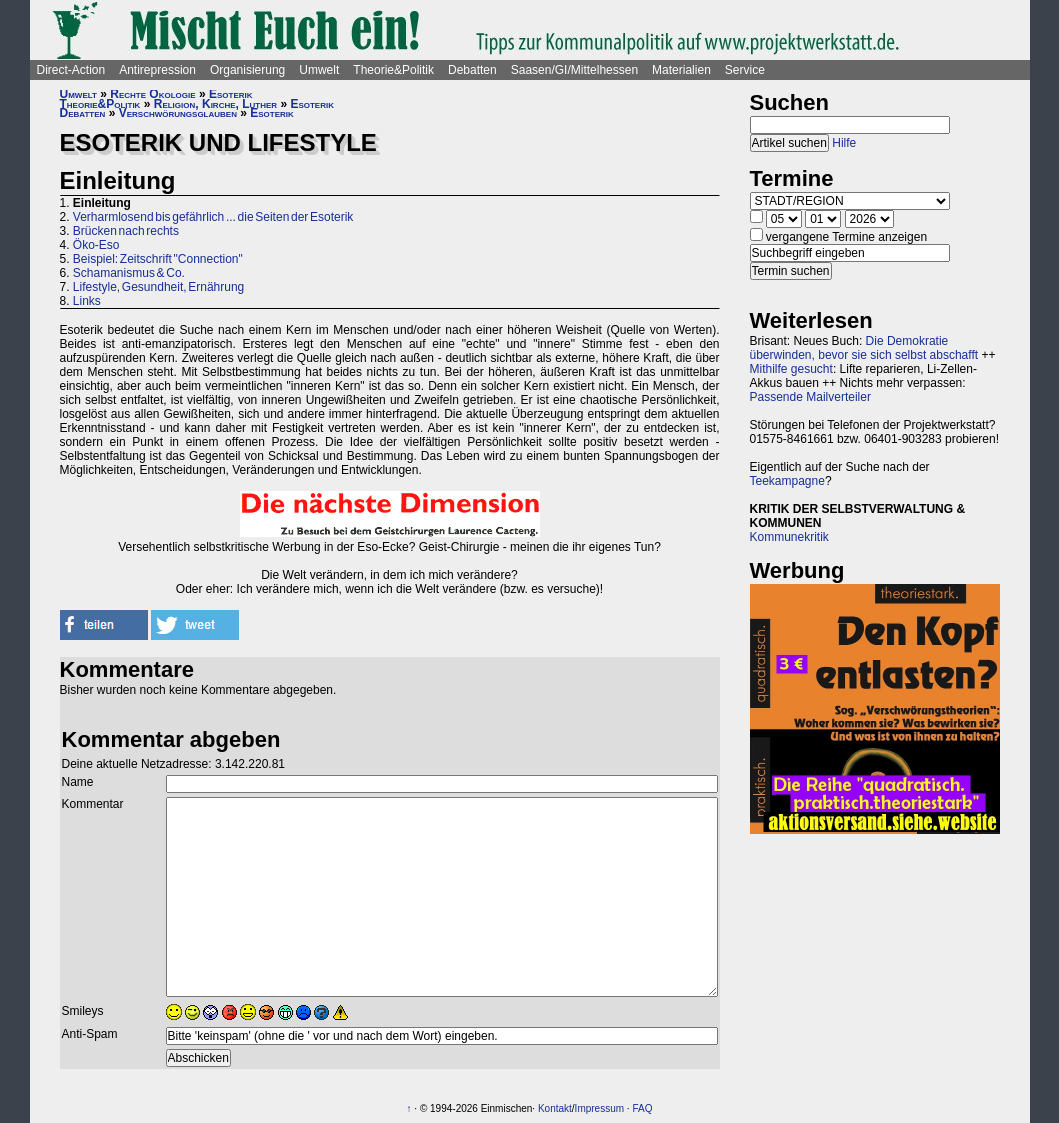 This screenshot has width=1059, height=1123. Describe the element at coordinates (231, 94) in the screenshot. I see `Esoterik` at that location.